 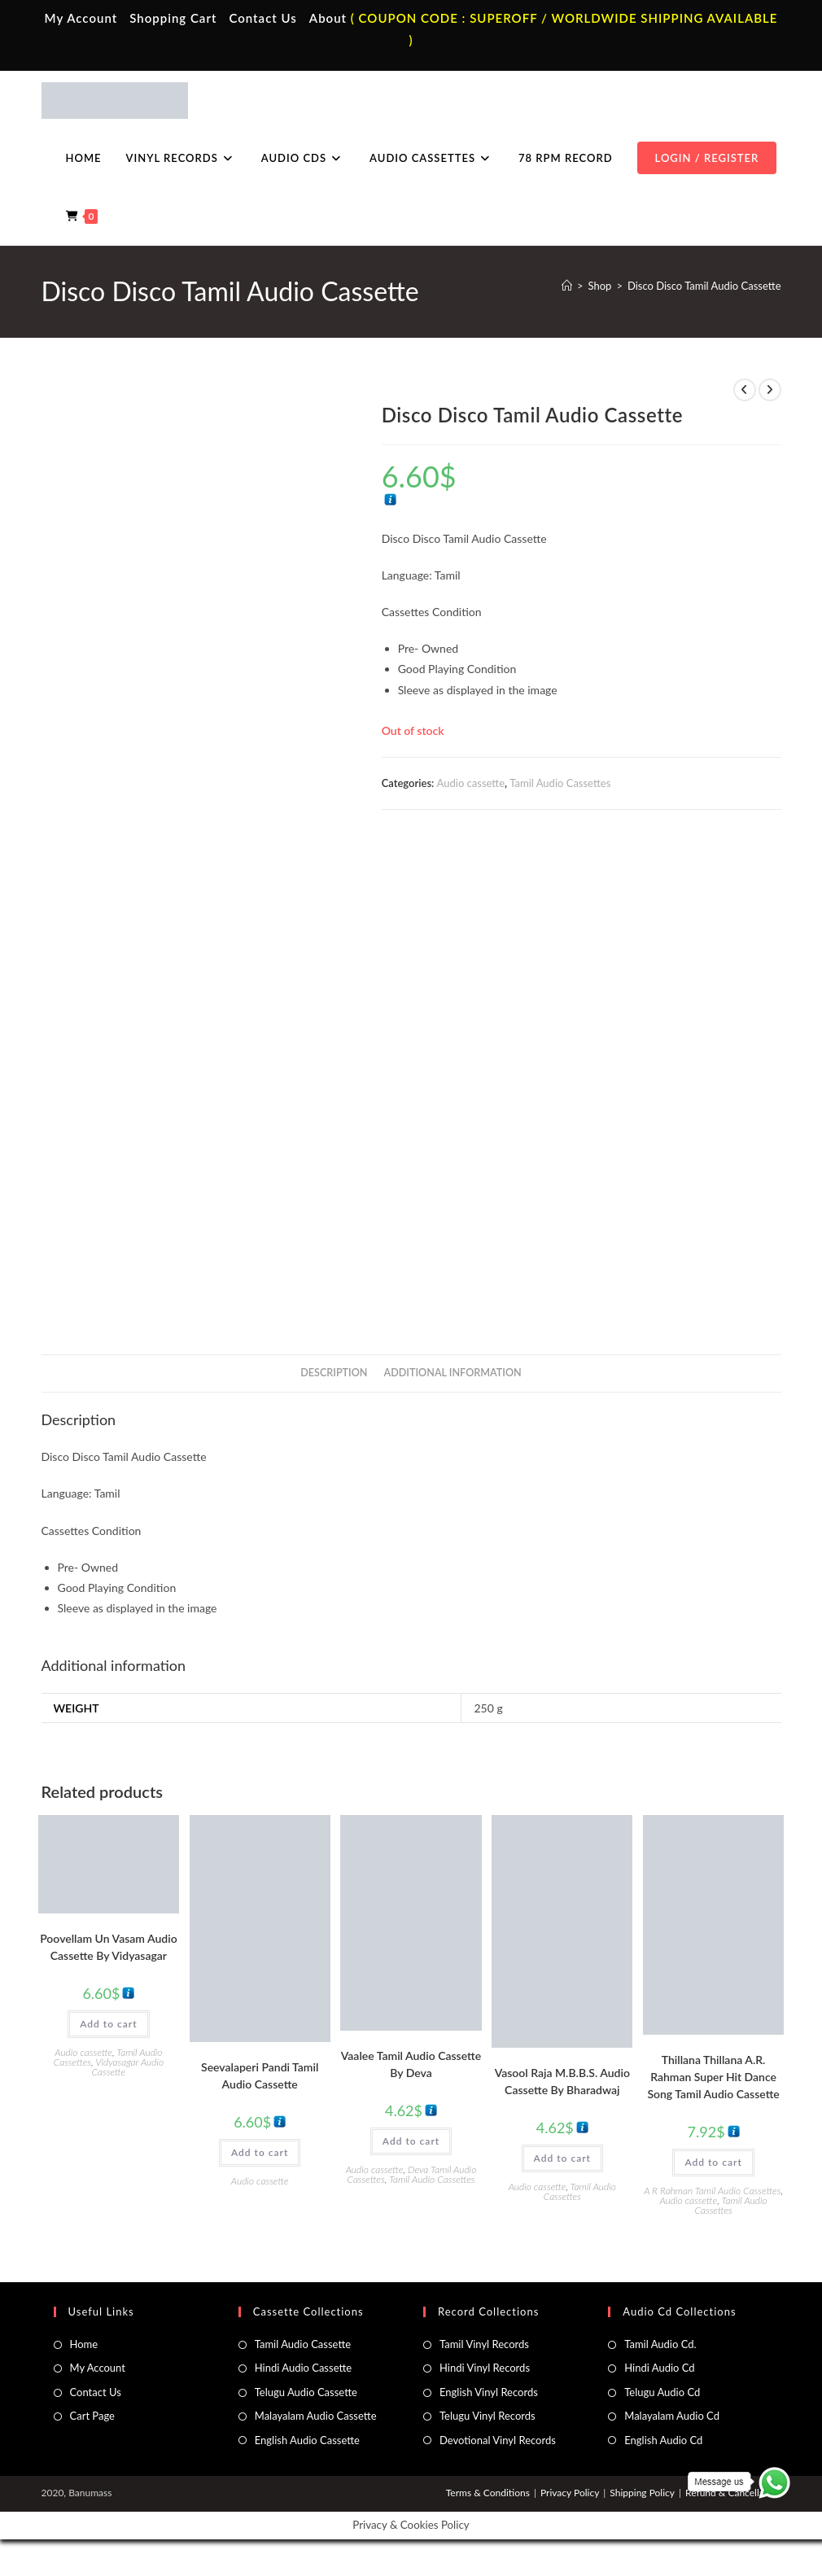 I want to click on Cart Page, so click(x=92, y=2415).